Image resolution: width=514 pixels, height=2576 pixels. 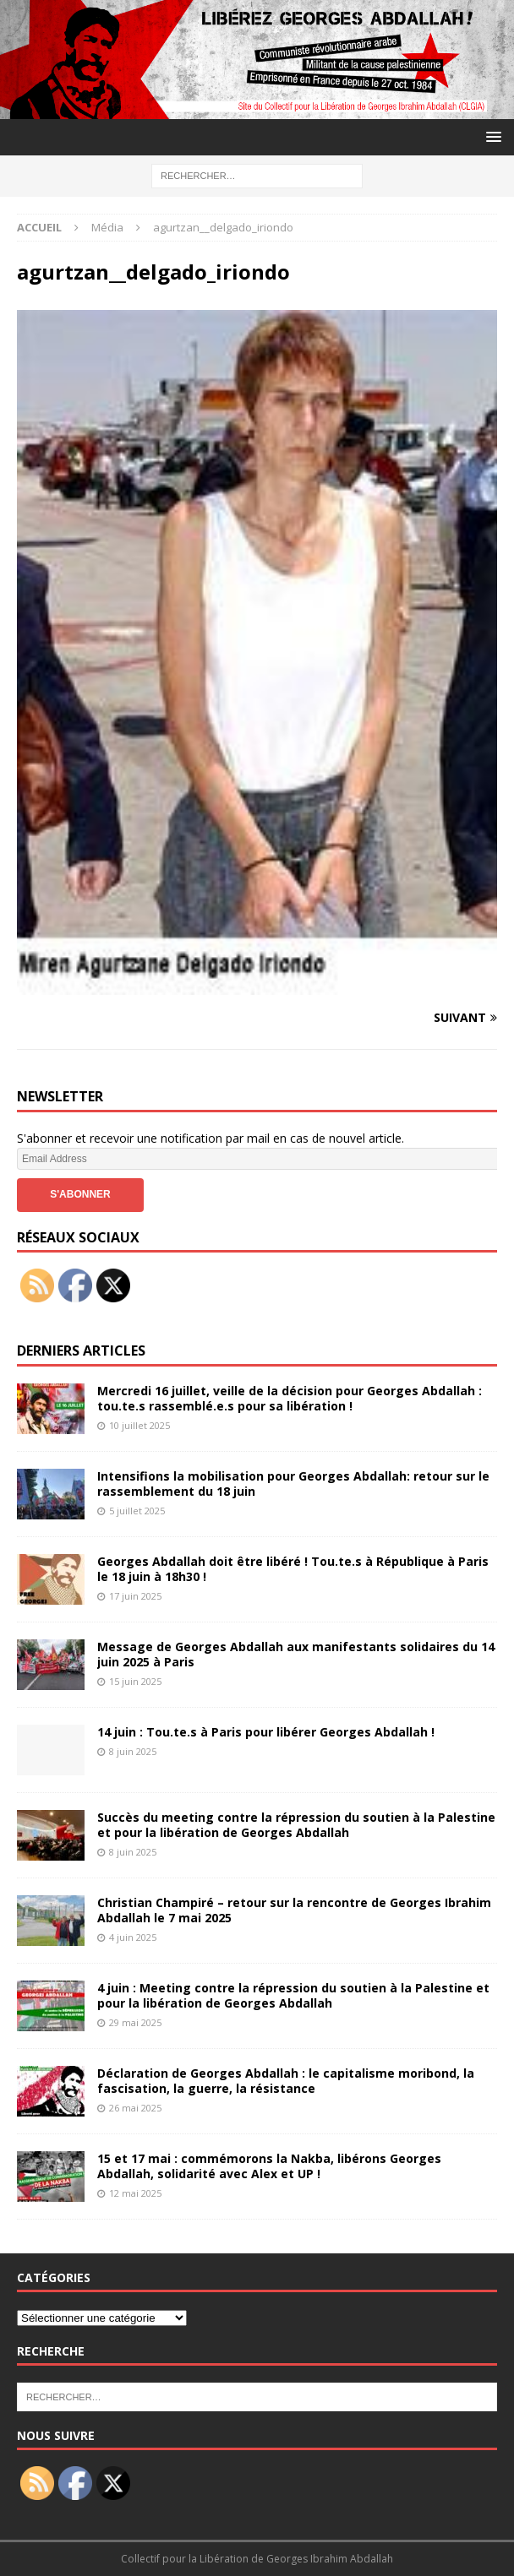 I want to click on 15 et 17 mai : commémorons la Nakba, libérons Georges Abdallah, solidarité avec Alex et UP !, so click(x=269, y=2166).